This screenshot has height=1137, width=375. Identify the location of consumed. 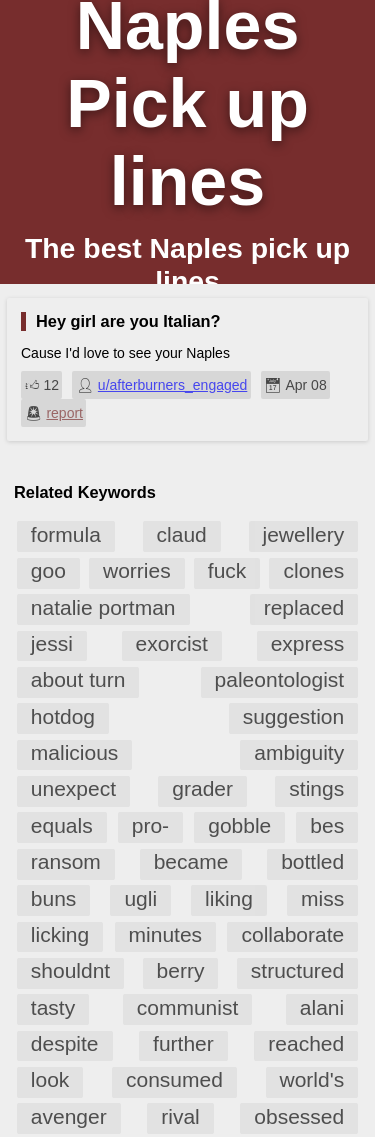
(174, 1079).